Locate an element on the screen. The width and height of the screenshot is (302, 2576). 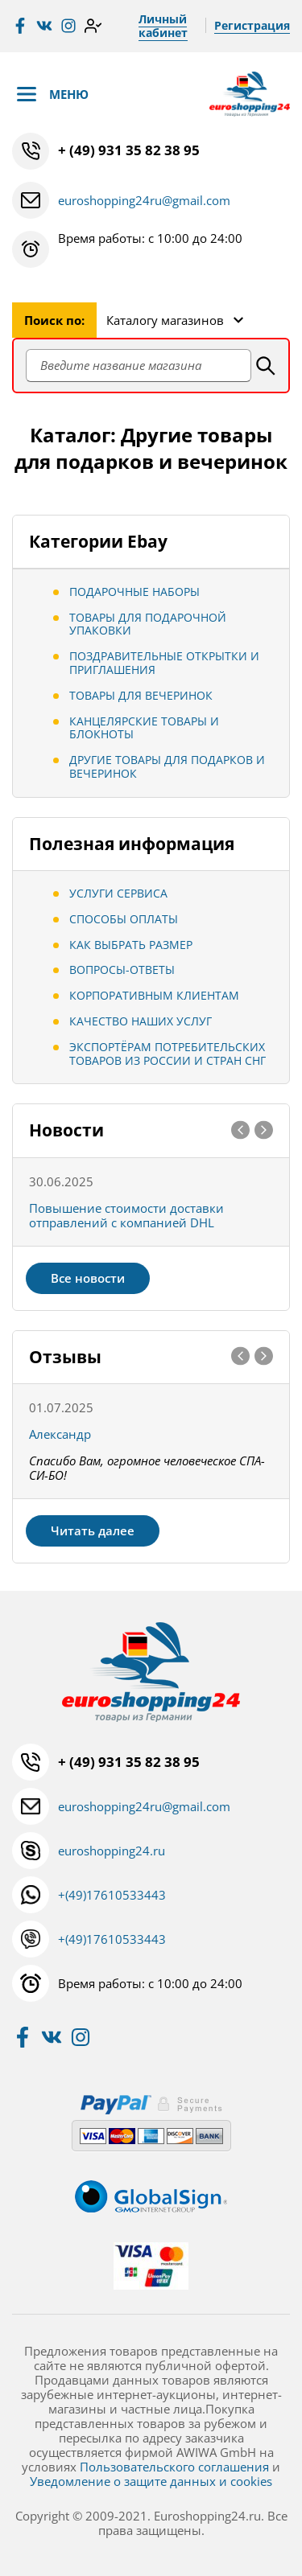
Каталогу магазинов is located at coordinates (165, 320).